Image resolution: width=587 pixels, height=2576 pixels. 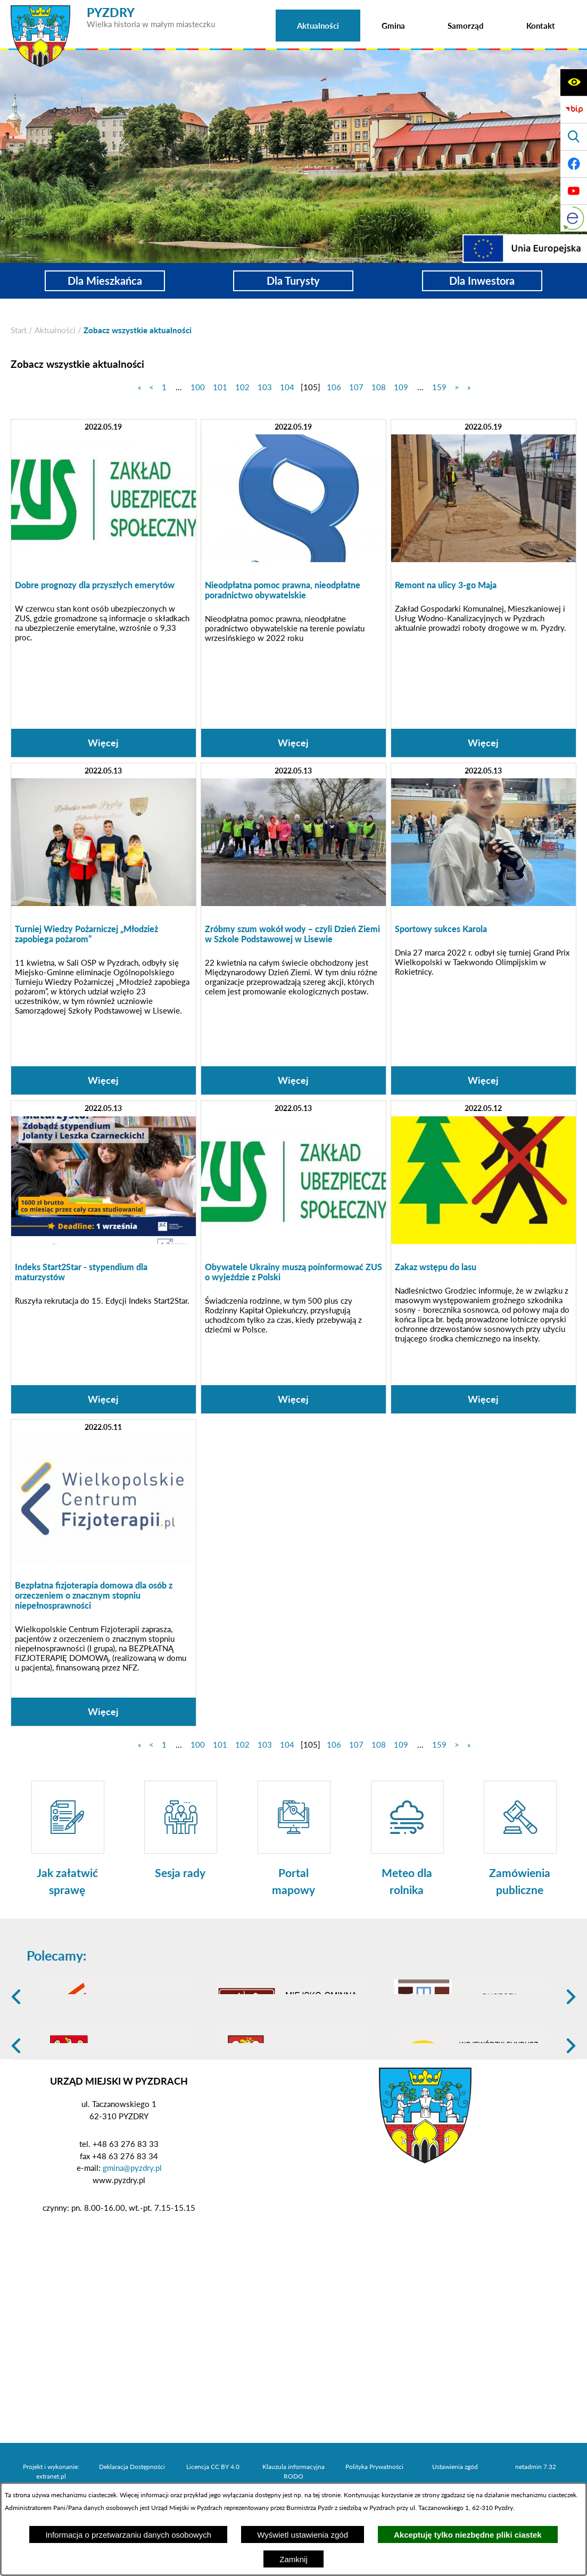 I want to click on [menuitem], so click(x=318, y=26).